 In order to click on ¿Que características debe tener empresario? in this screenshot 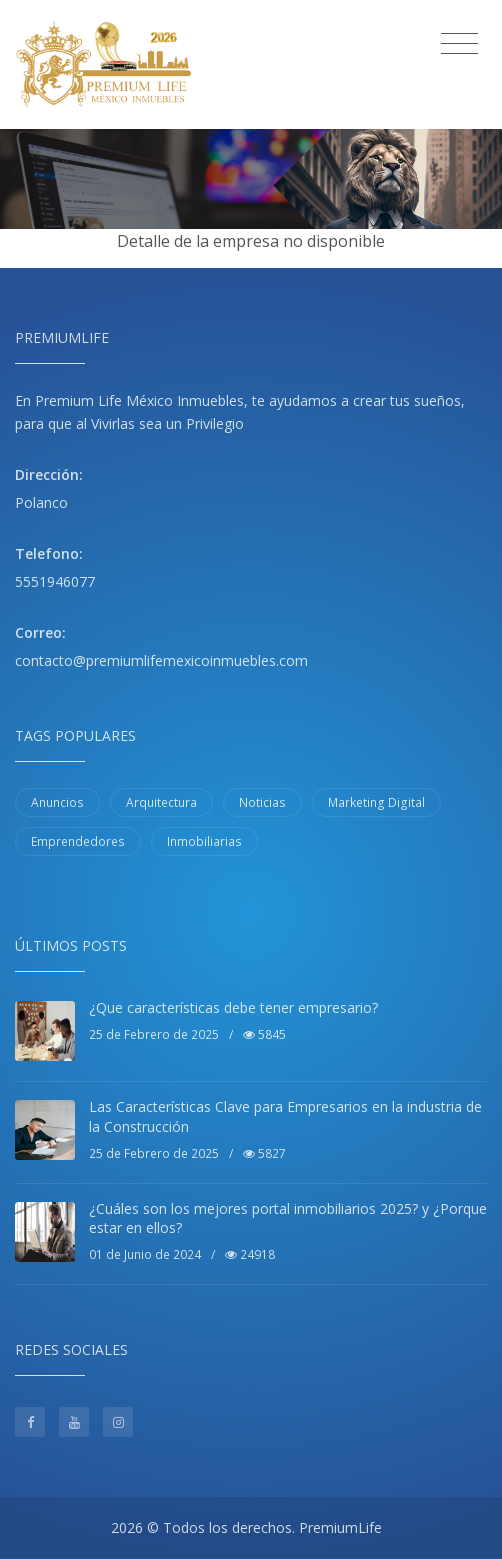, I will do `click(233, 1007)`.